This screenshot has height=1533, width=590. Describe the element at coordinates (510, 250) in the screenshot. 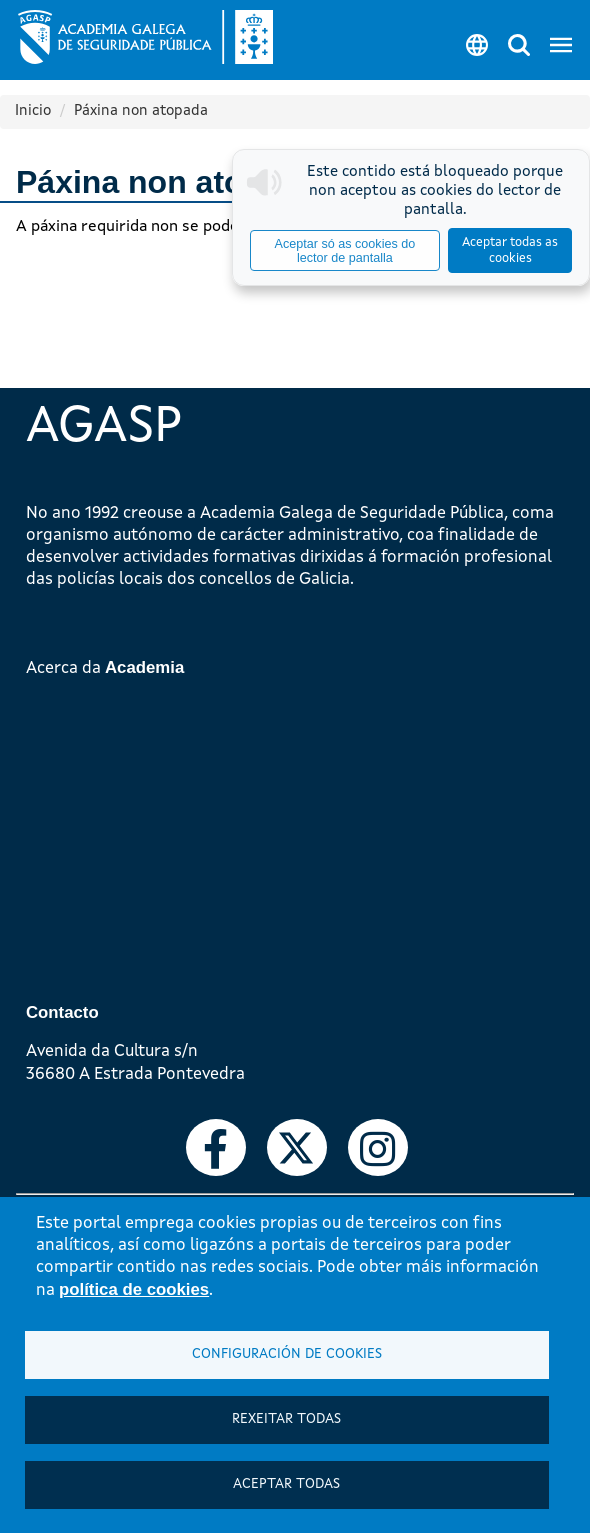

I see `Aceptar todas as cookies` at that location.